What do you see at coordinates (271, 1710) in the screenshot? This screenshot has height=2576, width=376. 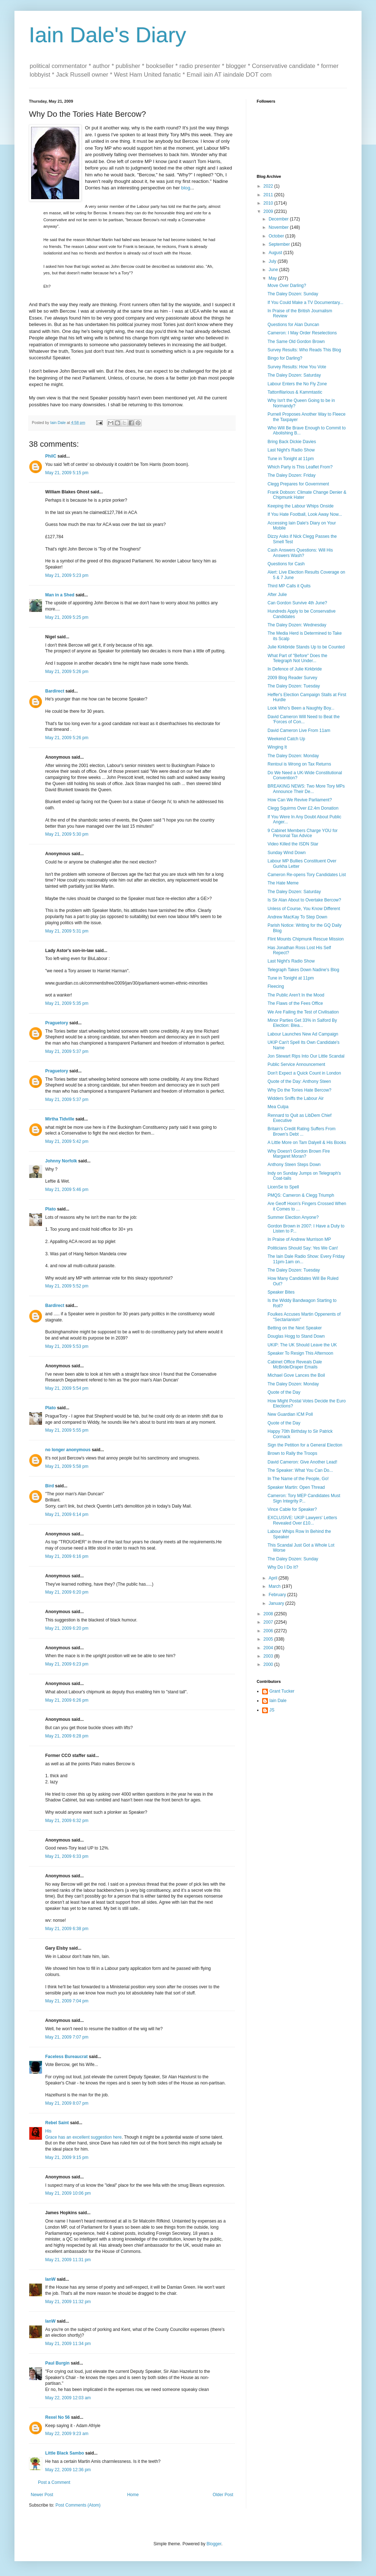 I see `JS` at bounding box center [271, 1710].